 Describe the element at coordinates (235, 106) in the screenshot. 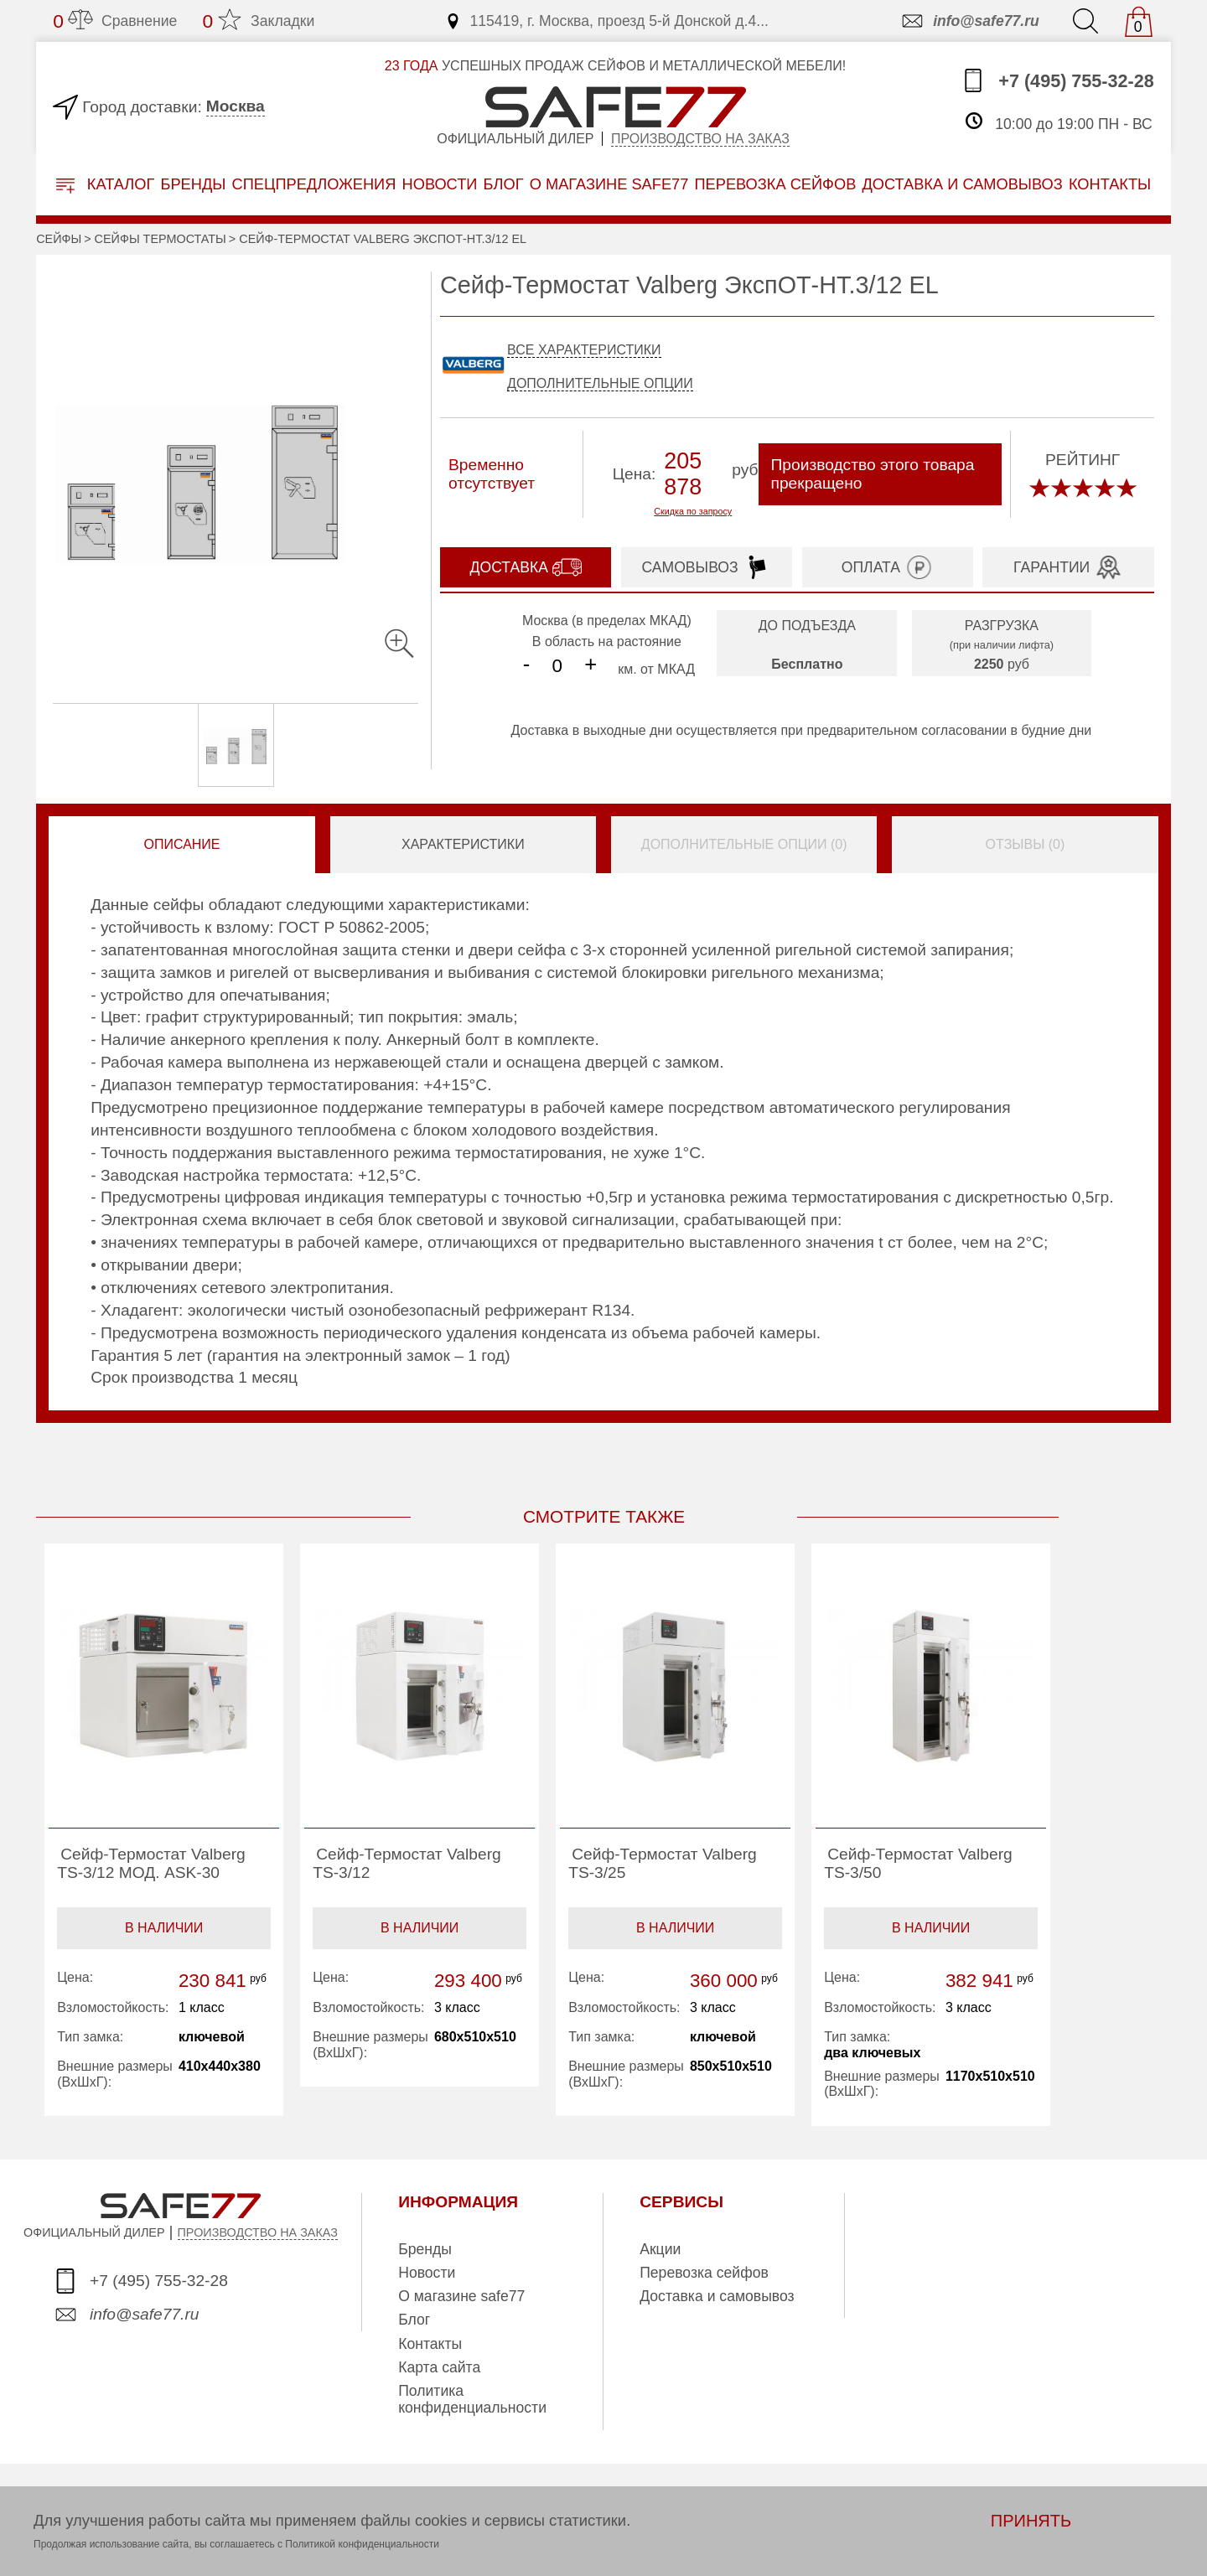

I see `Москва` at that location.